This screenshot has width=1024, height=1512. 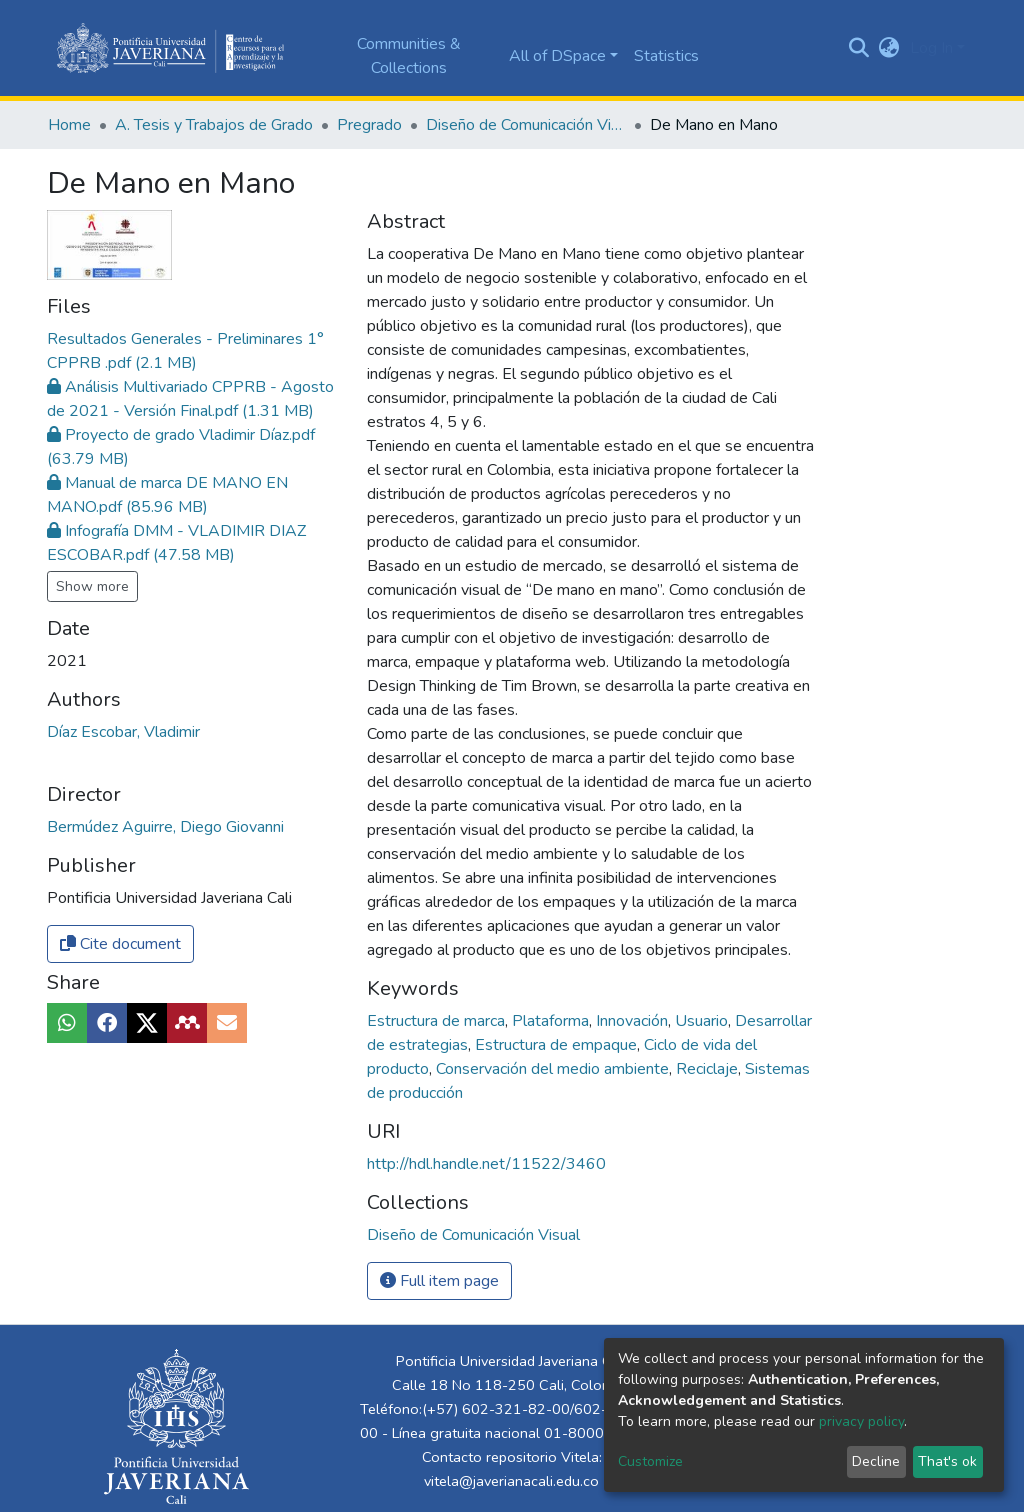 What do you see at coordinates (120, 944) in the screenshot?
I see `Cite document` at bounding box center [120, 944].